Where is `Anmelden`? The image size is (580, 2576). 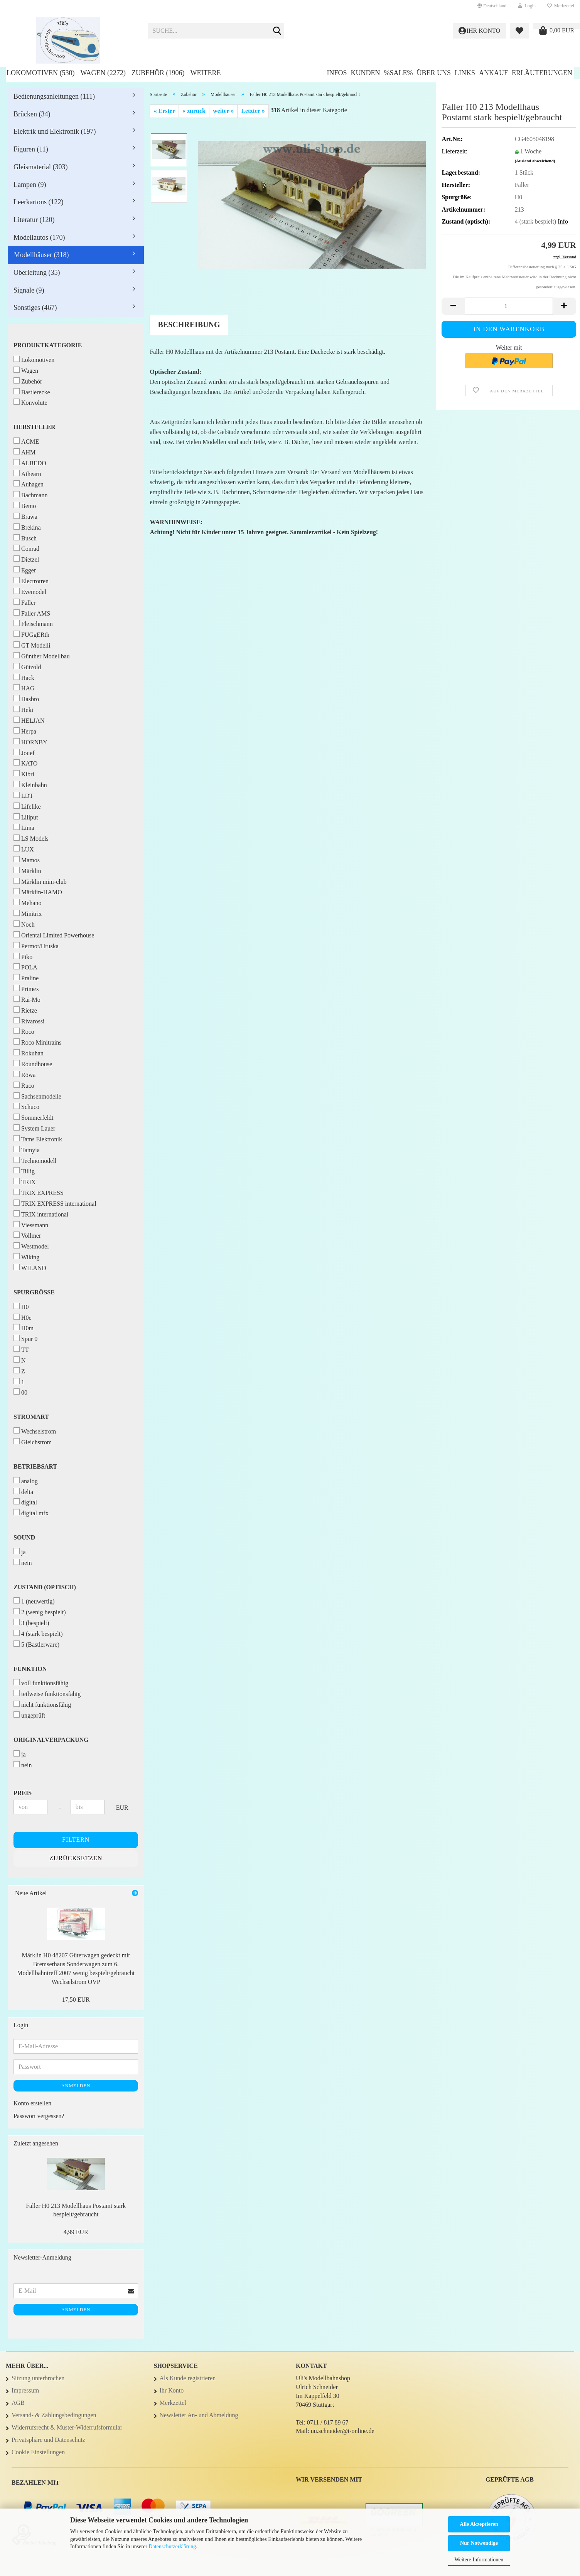
Anmelden is located at coordinates (75, 2085).